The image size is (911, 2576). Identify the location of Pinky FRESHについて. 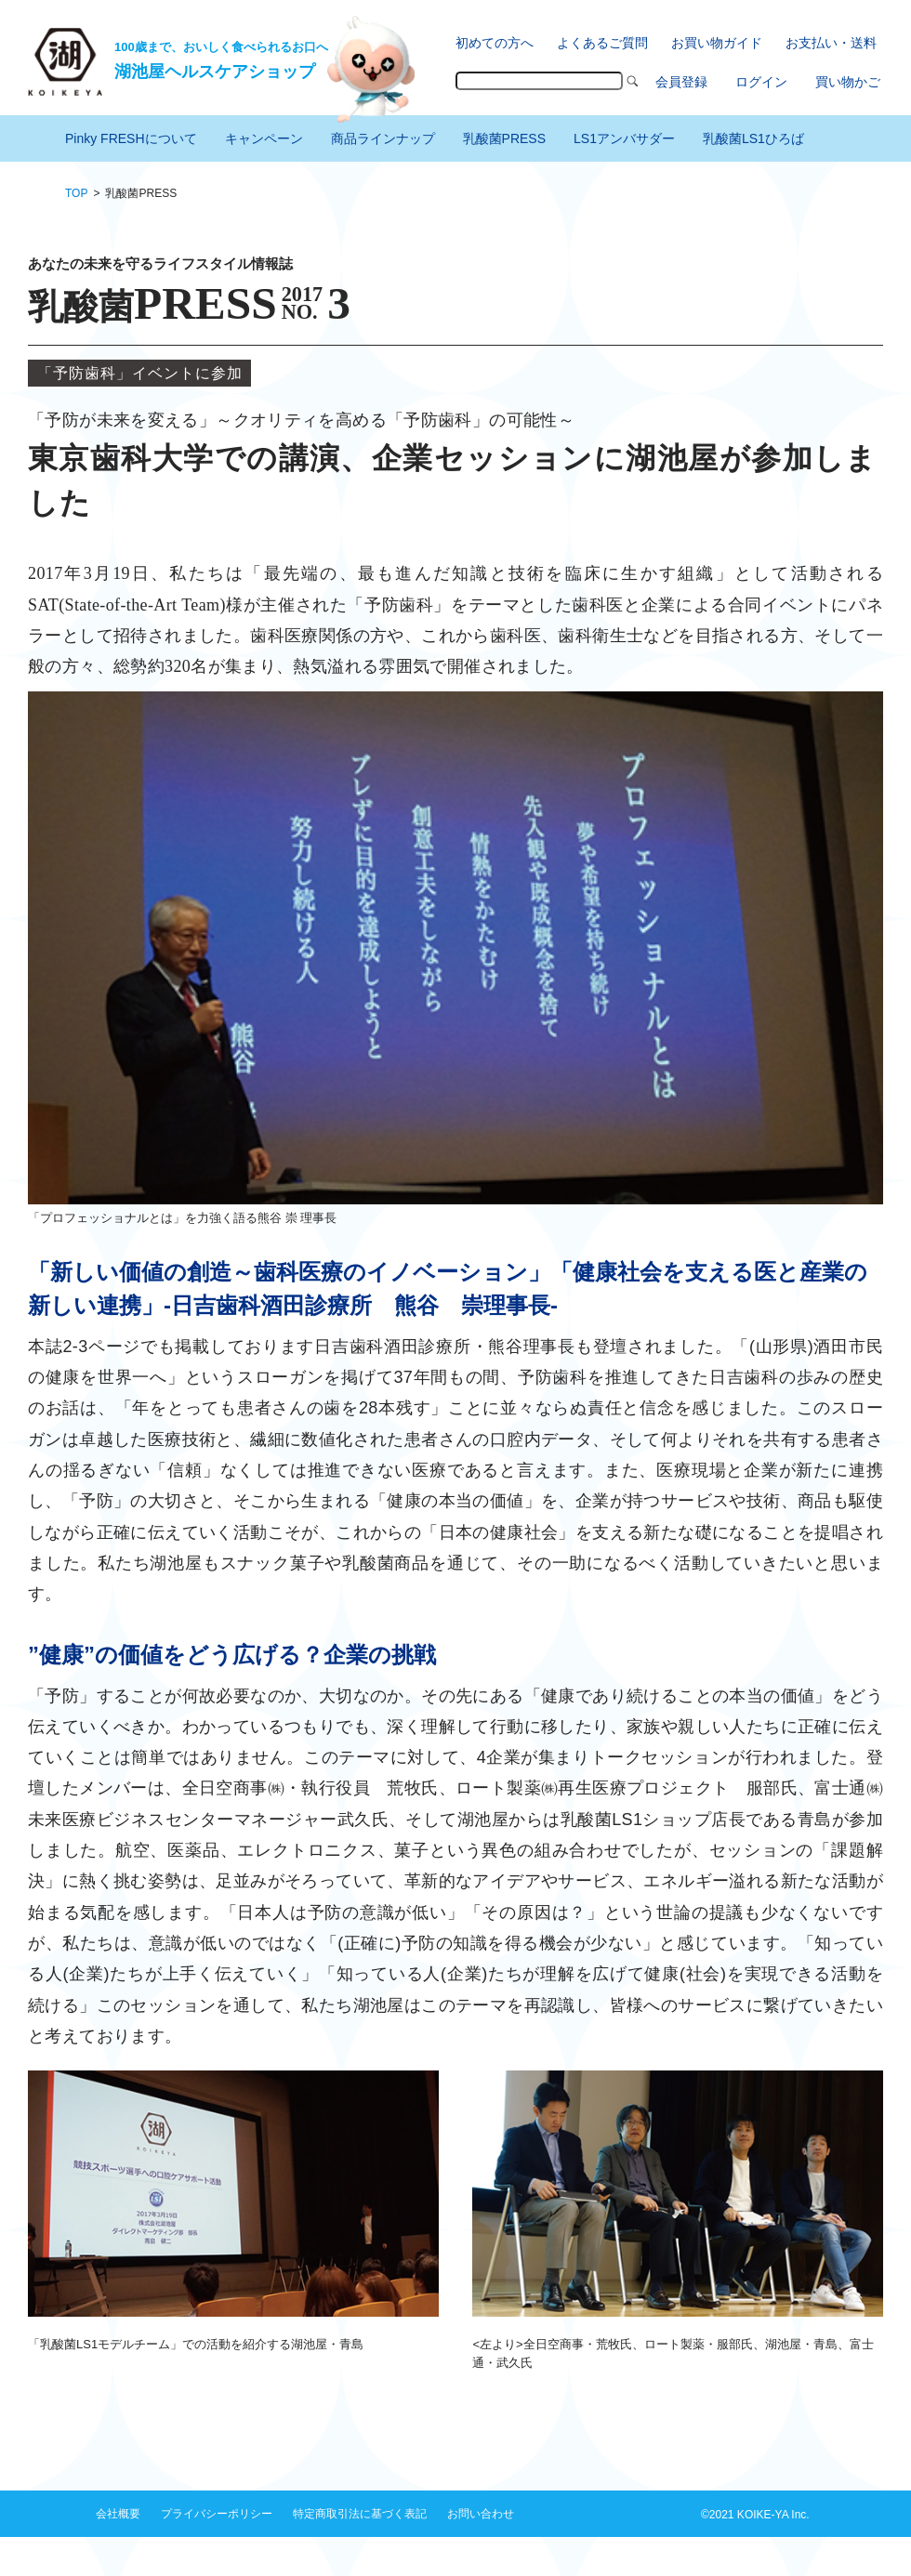
(131, 138).